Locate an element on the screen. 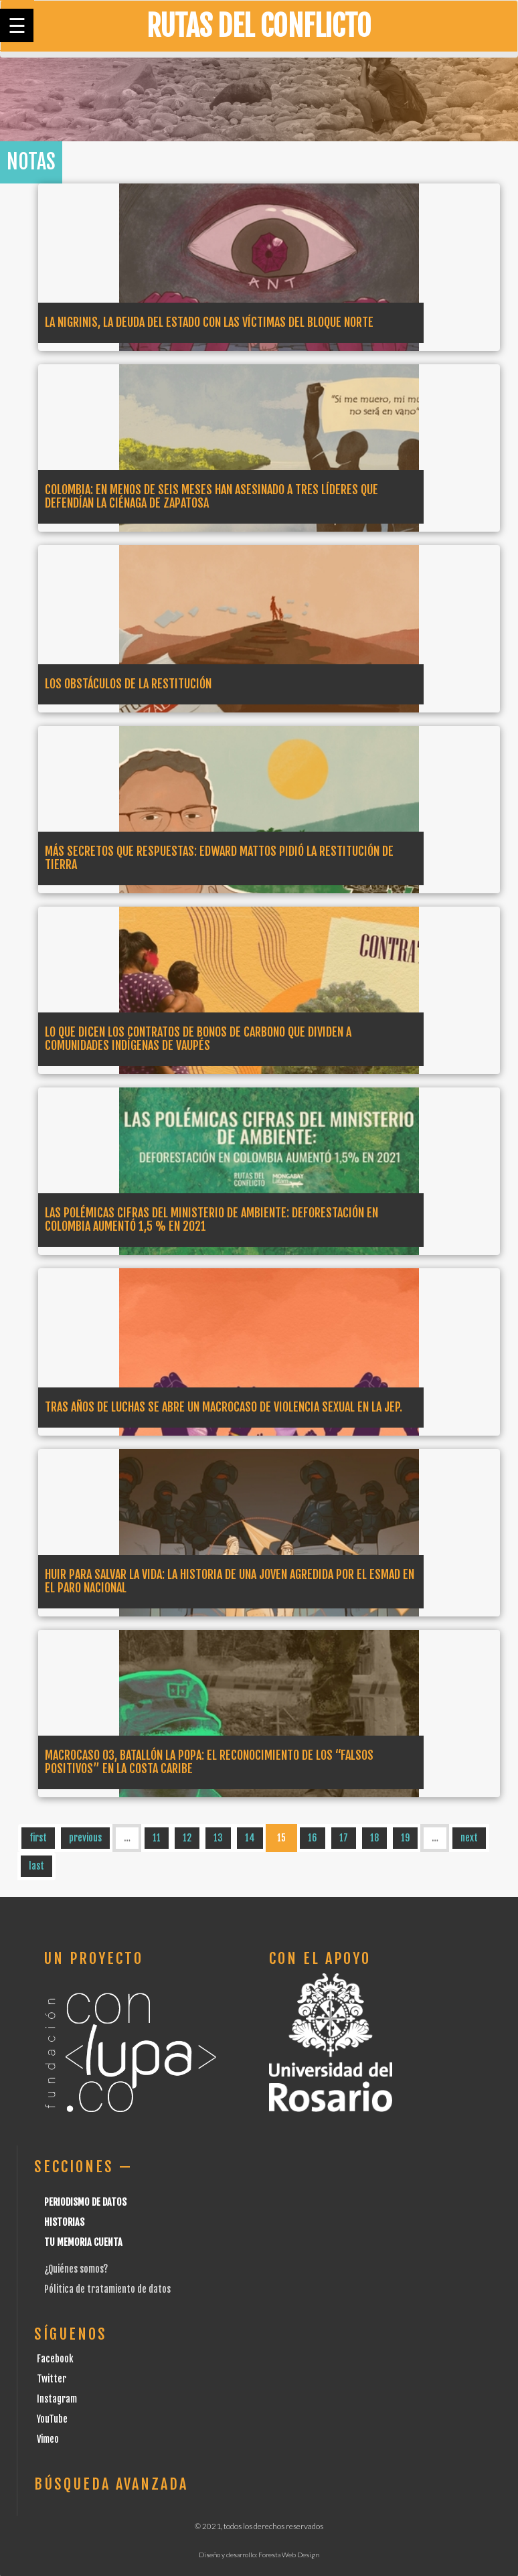  first is located at coordinates (38, 1837).